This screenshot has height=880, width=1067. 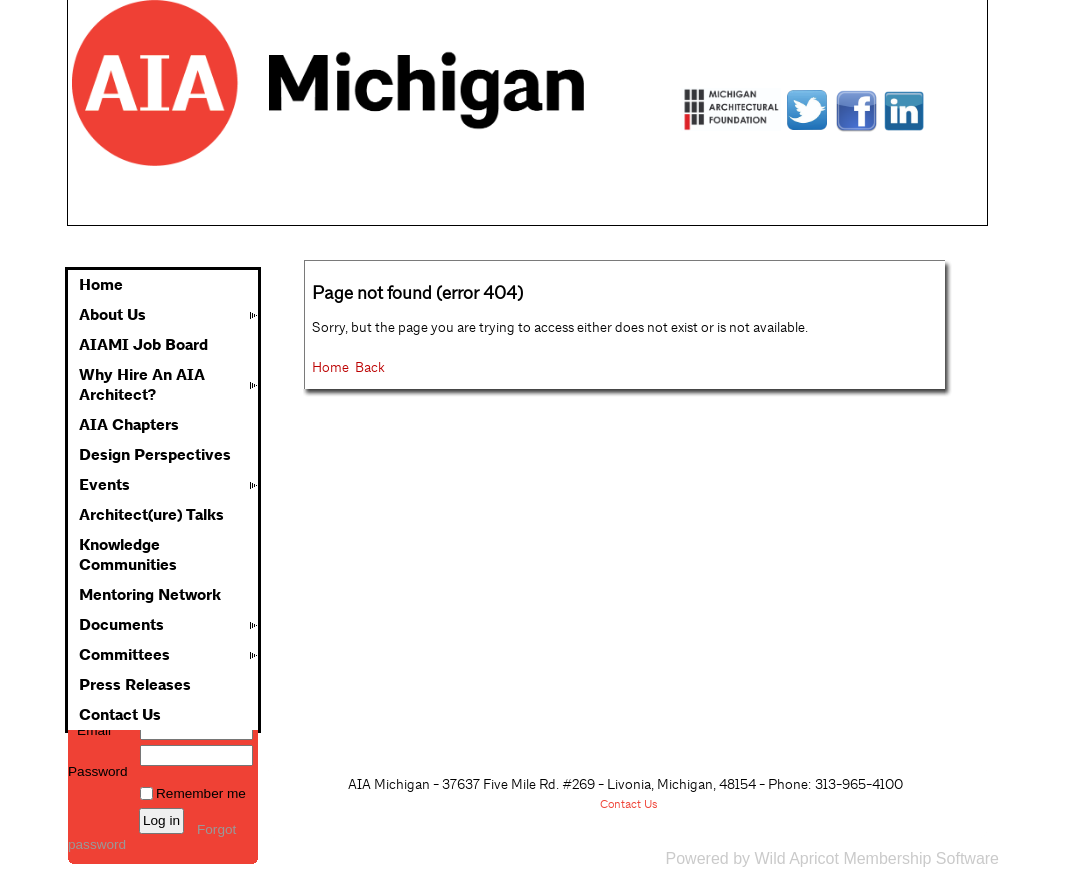 I want to click on Remember me, so click(x=201, y=793).